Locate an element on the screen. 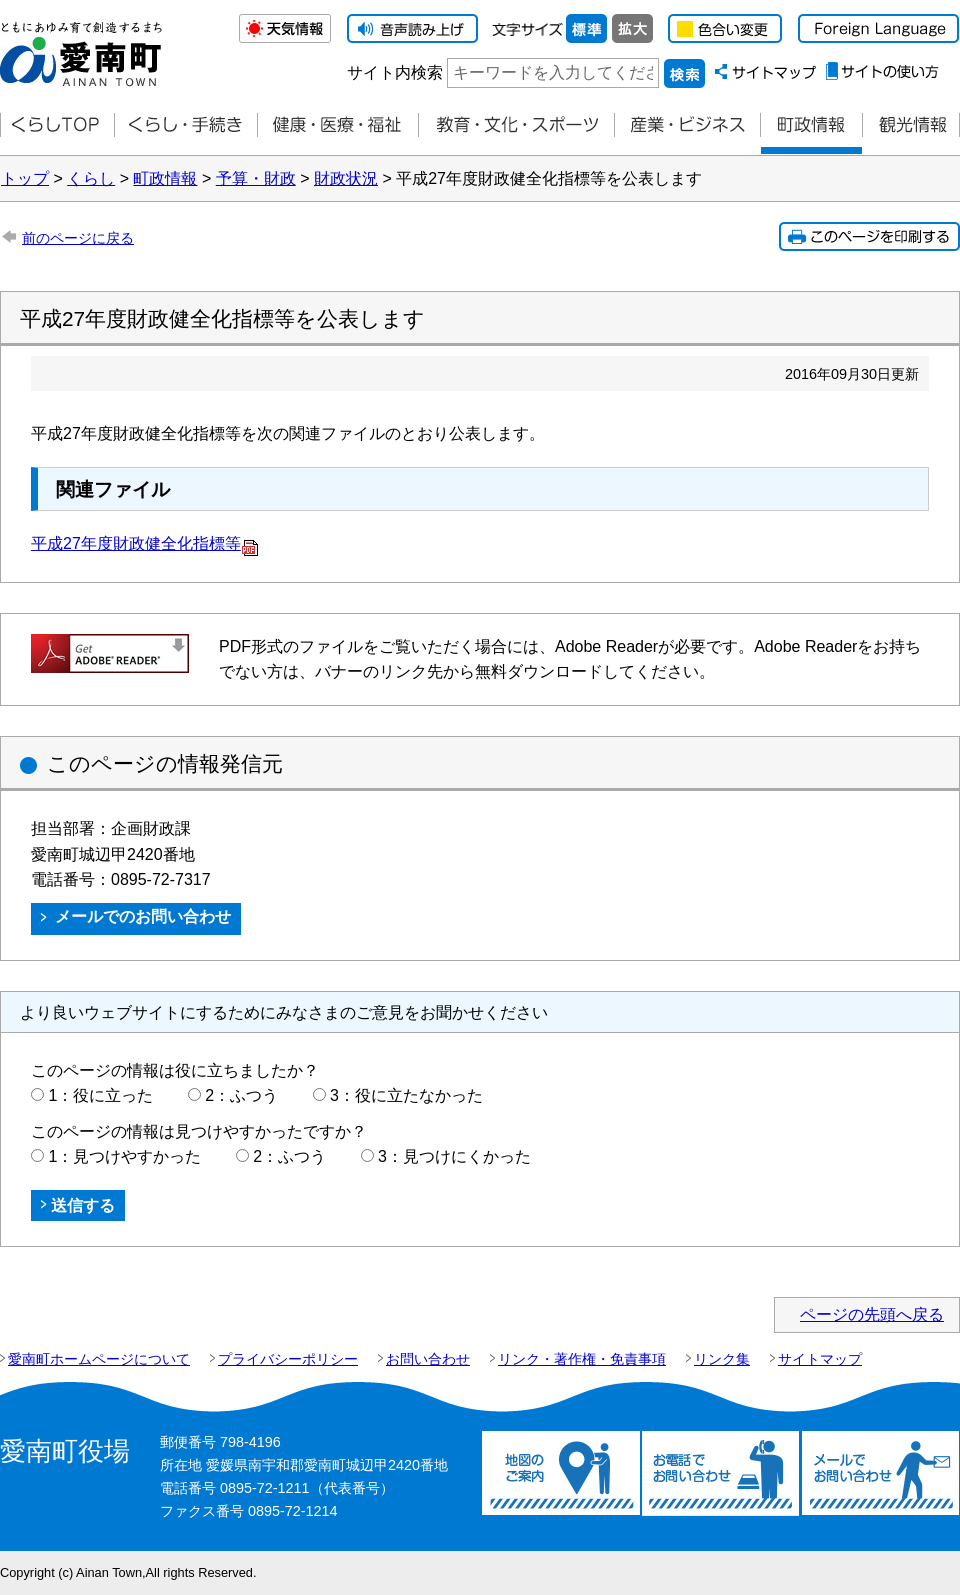 This screenshot has width=960, height=1595. トップ is located at coordinates (25, 178).